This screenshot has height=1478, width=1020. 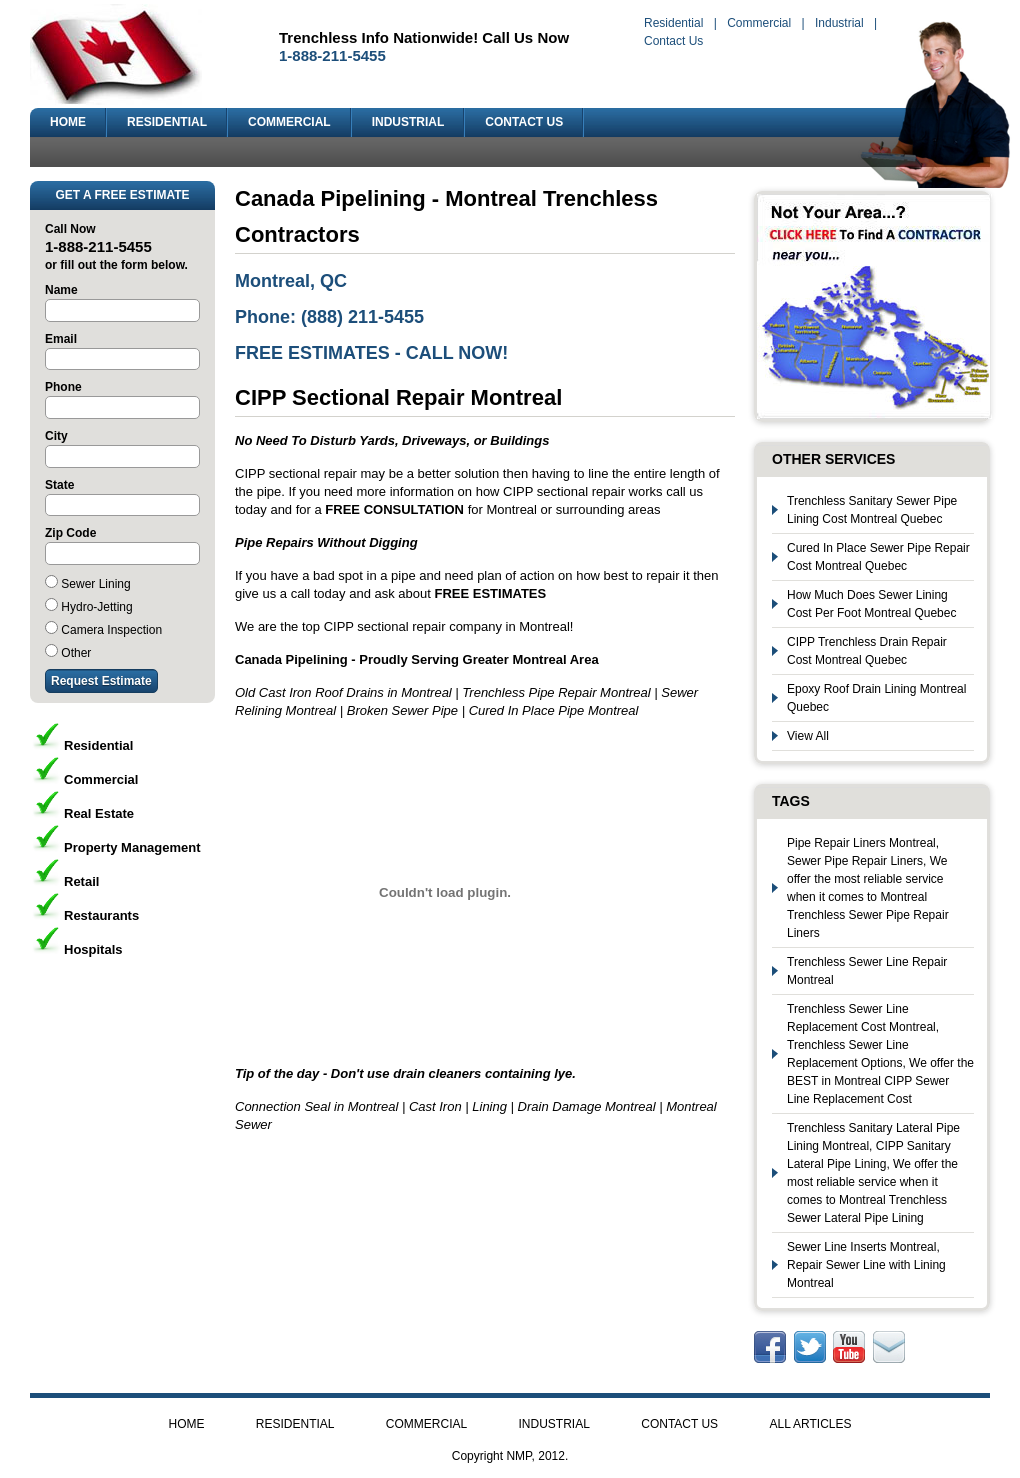 I want to click on Cured In Place Sewer Pipe Repair Cost Montreal Quebec, so click(x=878, y=557).